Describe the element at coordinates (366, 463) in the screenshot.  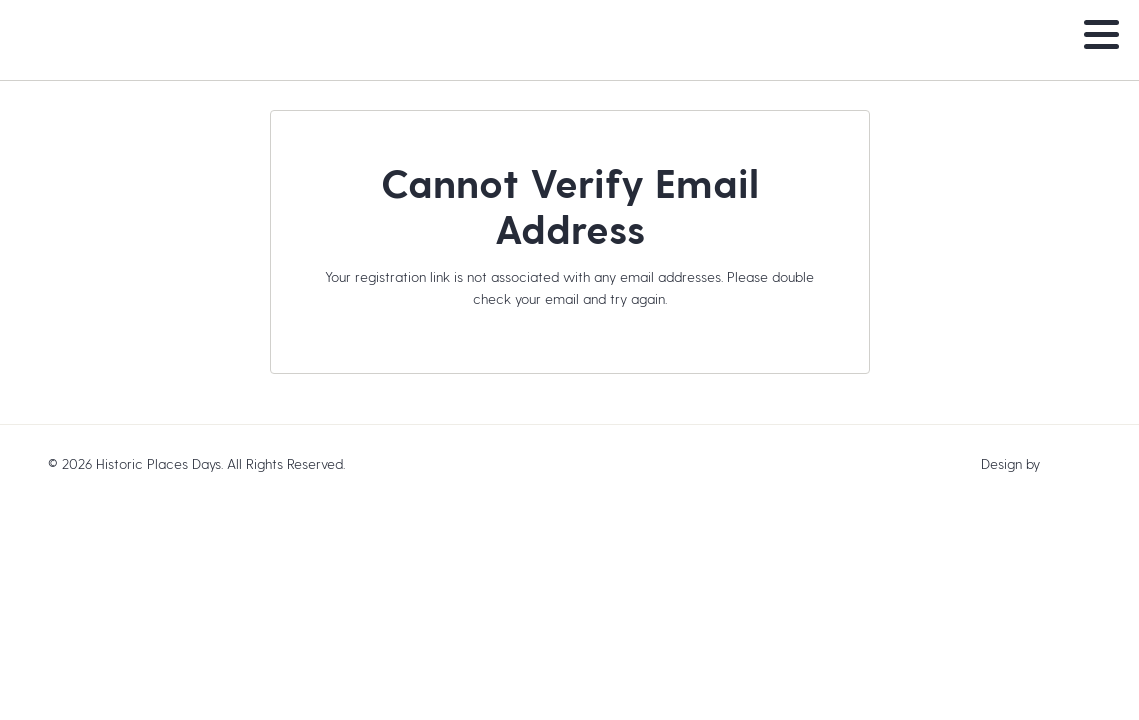
I see `Legal` at that location.